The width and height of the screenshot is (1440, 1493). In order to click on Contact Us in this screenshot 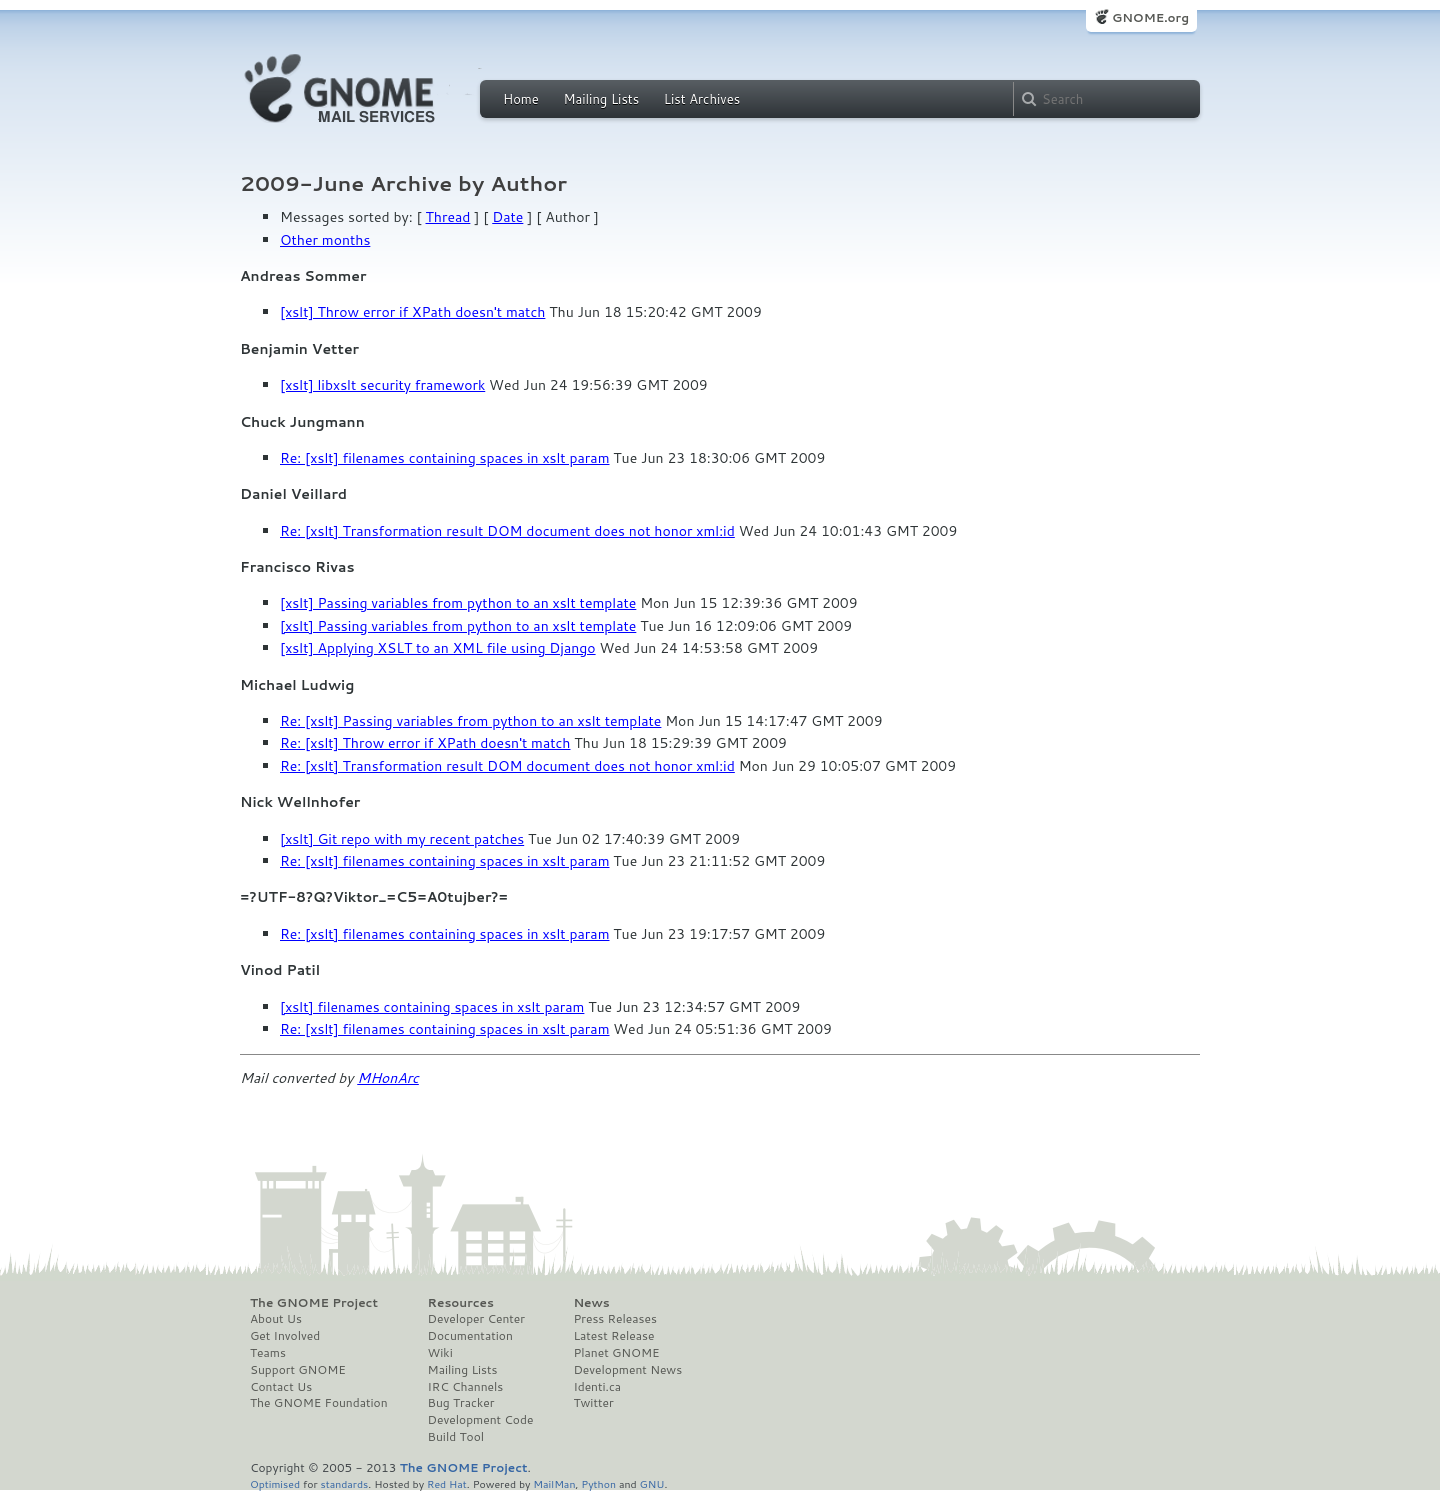, I will do `click(281, 1387)`.